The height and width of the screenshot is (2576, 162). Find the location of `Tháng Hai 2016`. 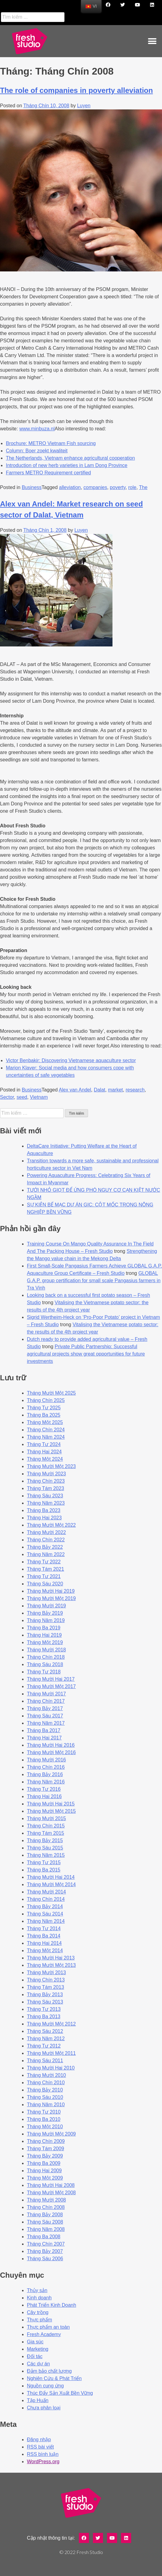

Tháng Hai 2016 is located at coordinates (44, 1796).